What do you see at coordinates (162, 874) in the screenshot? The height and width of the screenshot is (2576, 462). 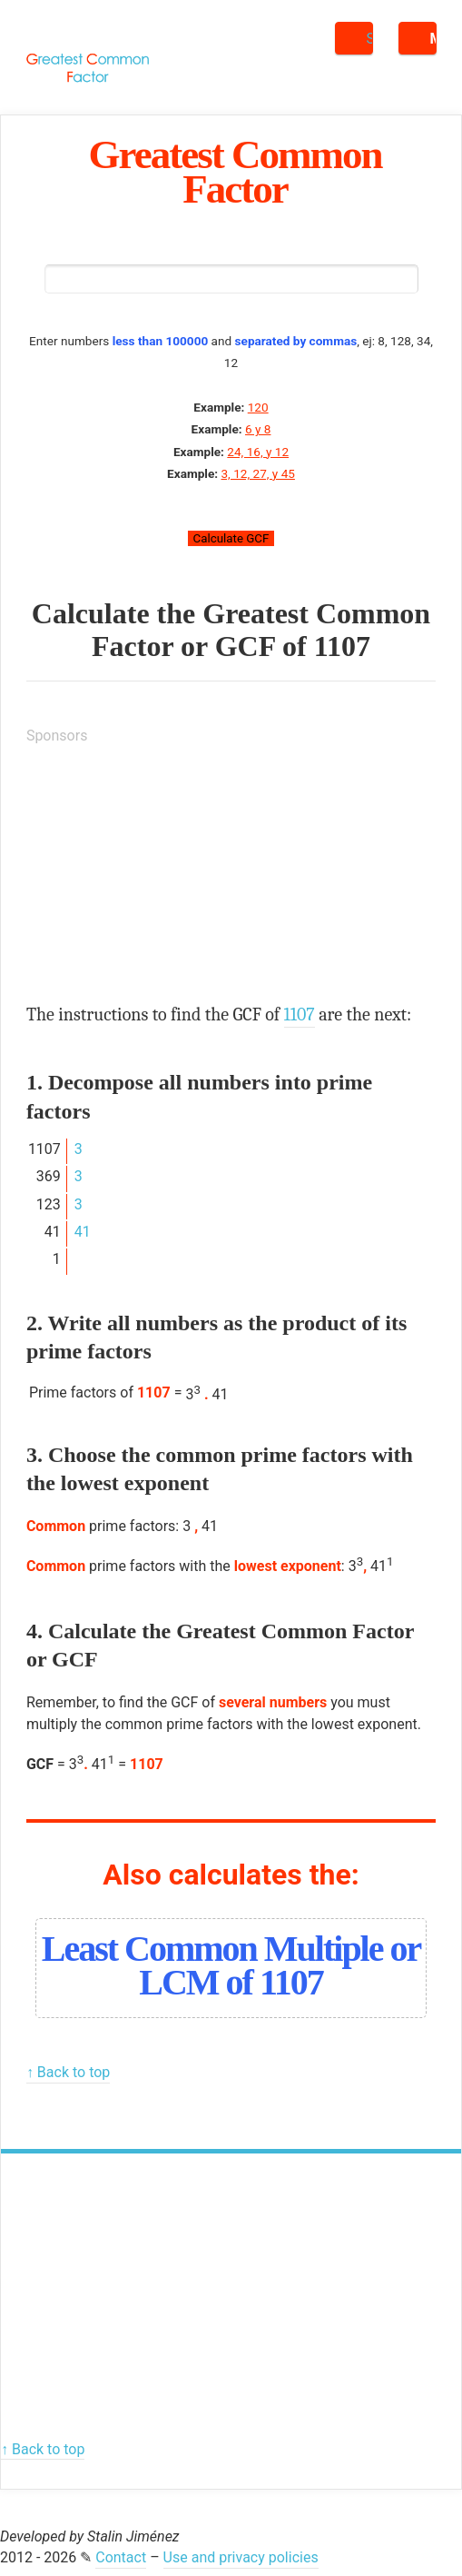 I see `[Advertisement]` at bounding box center [162, 874].